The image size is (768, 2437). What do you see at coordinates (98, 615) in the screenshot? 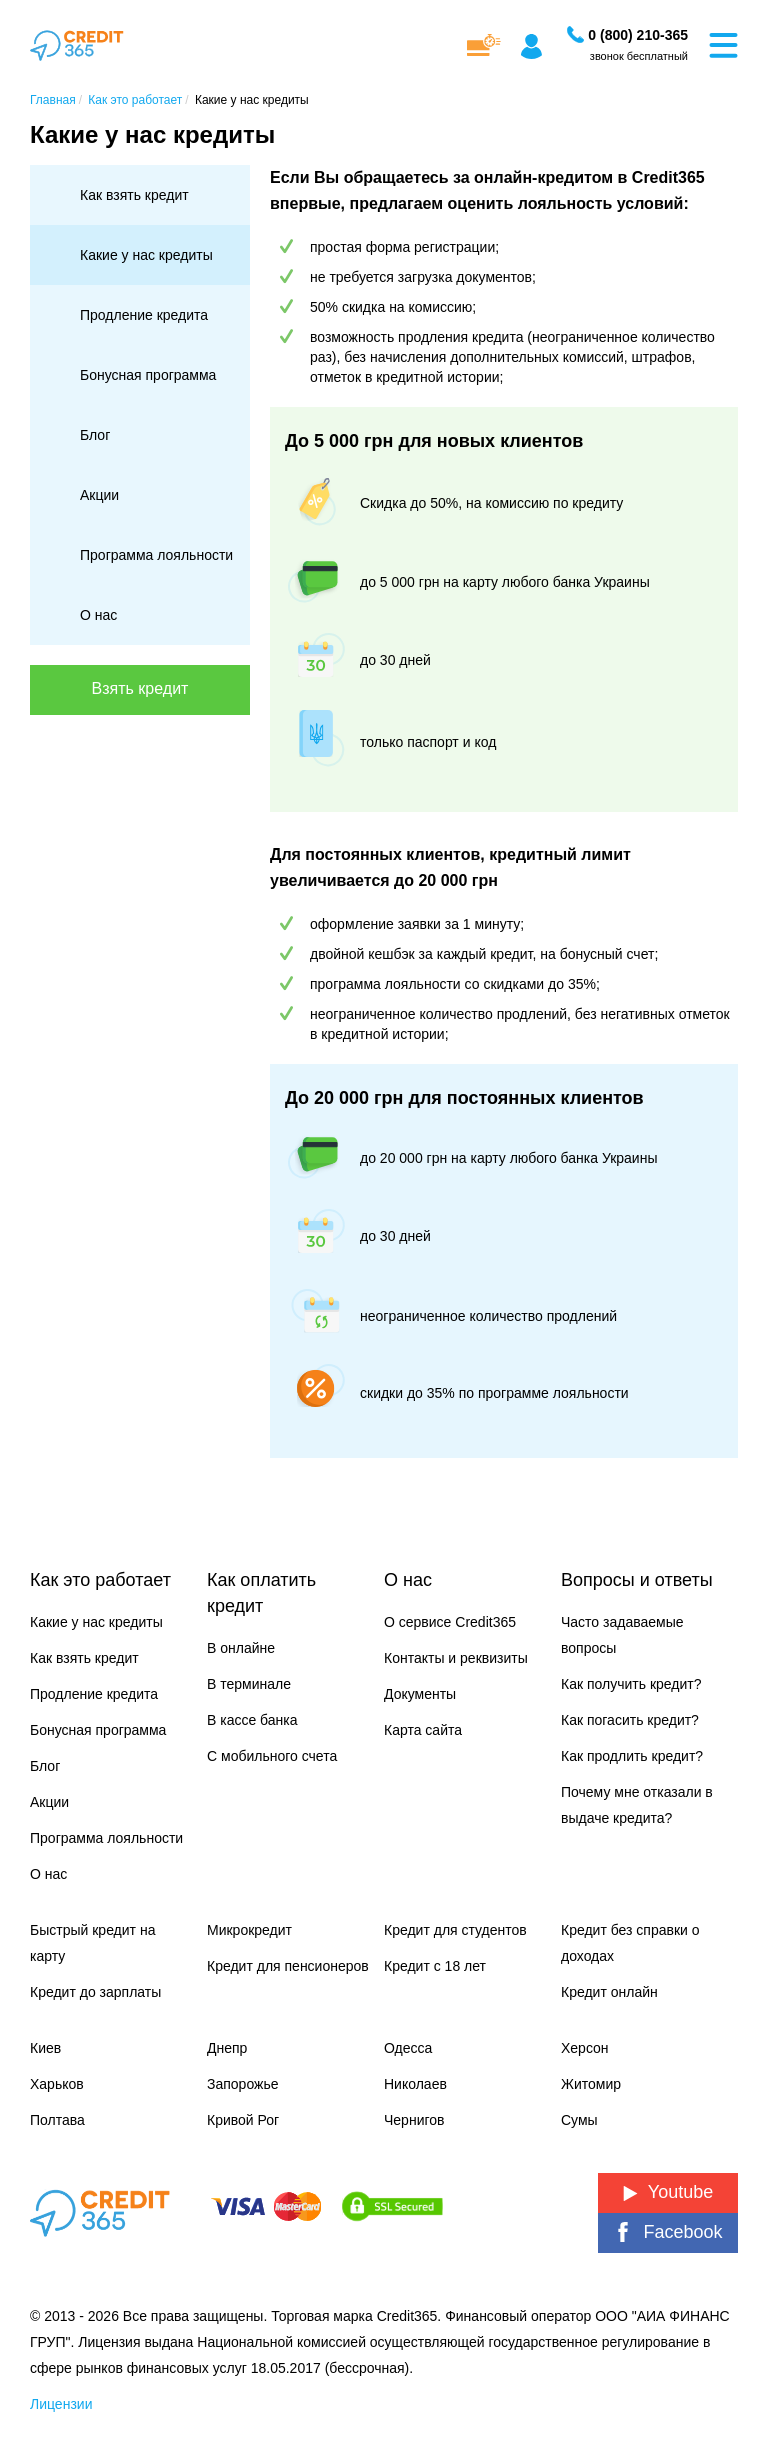
I see `О нас` at bounding box center [98, 615].